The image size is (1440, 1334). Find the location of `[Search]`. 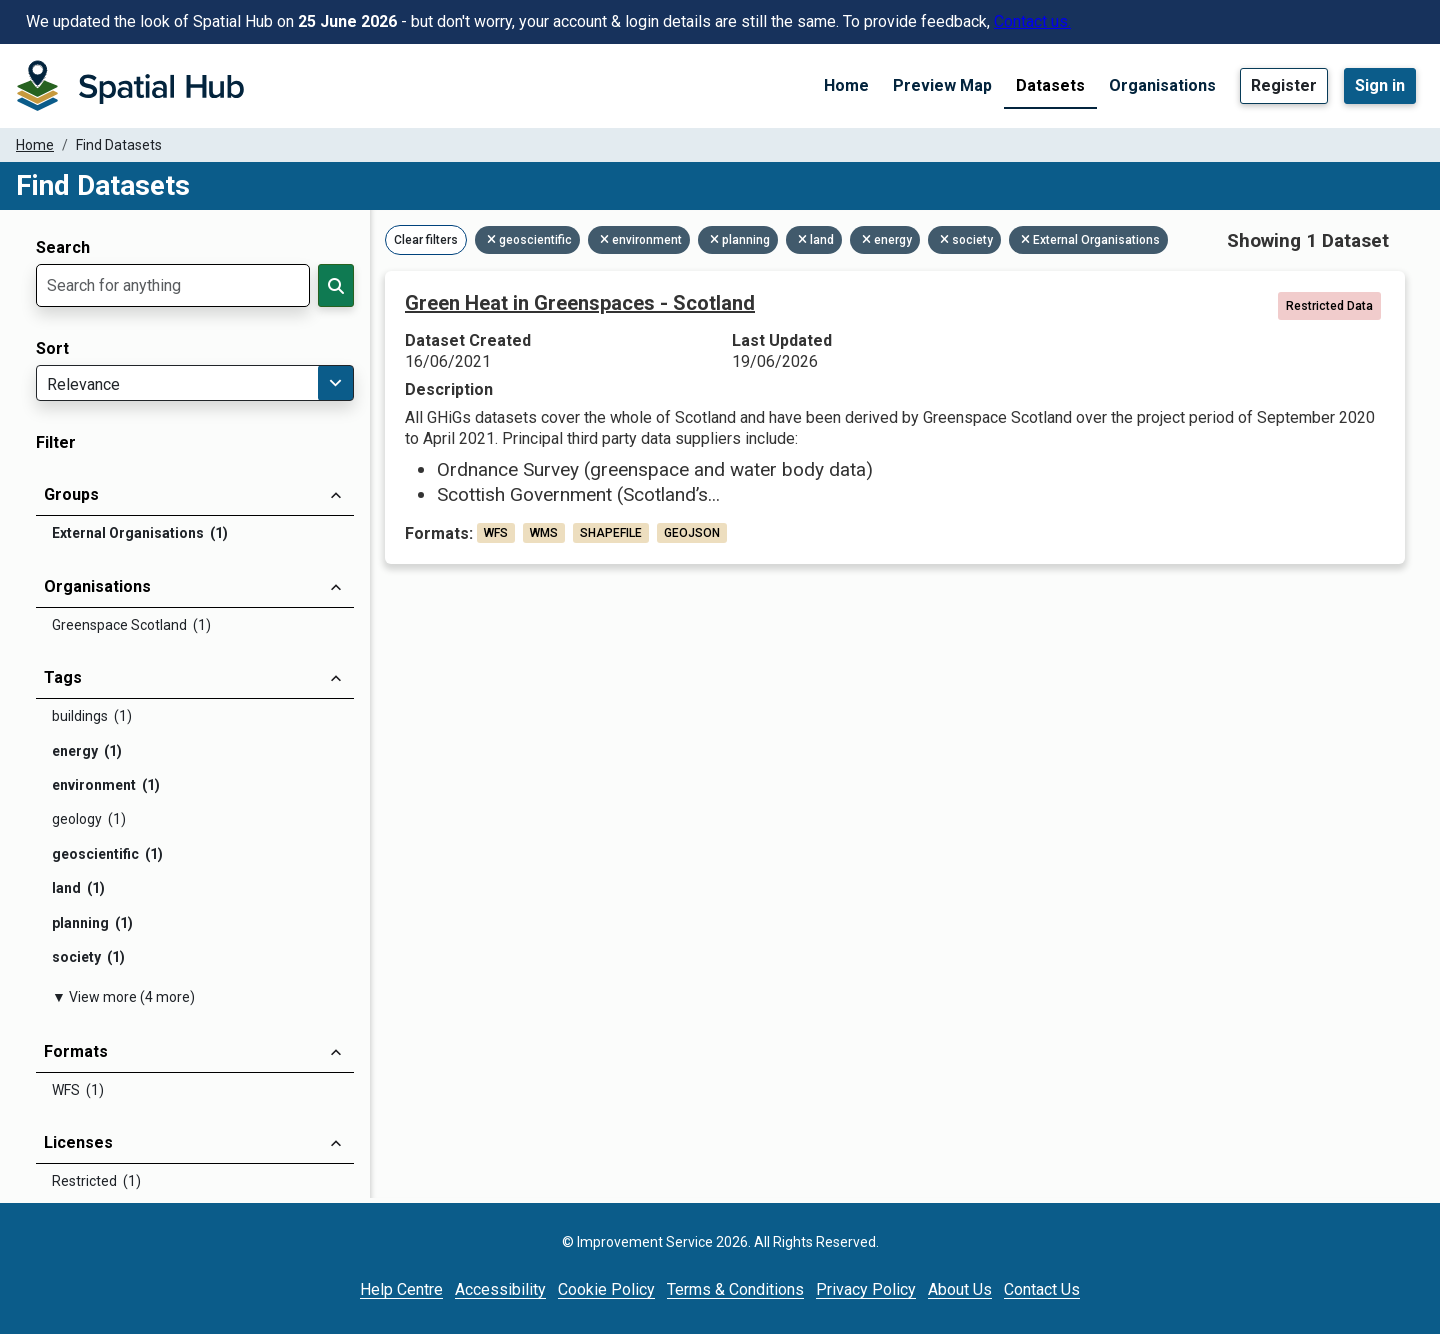

[Search] is located at coordinates (336, 285).